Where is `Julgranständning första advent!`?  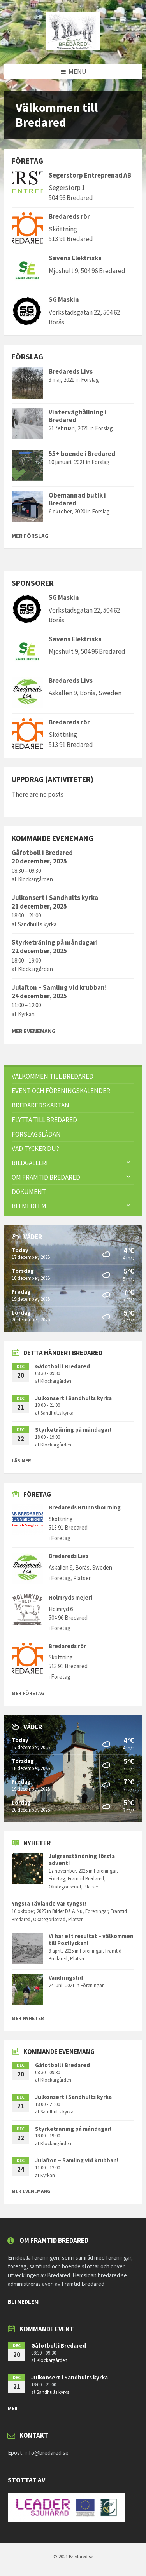 Julgranständning första advent! is located at coordinates (82, 1859).